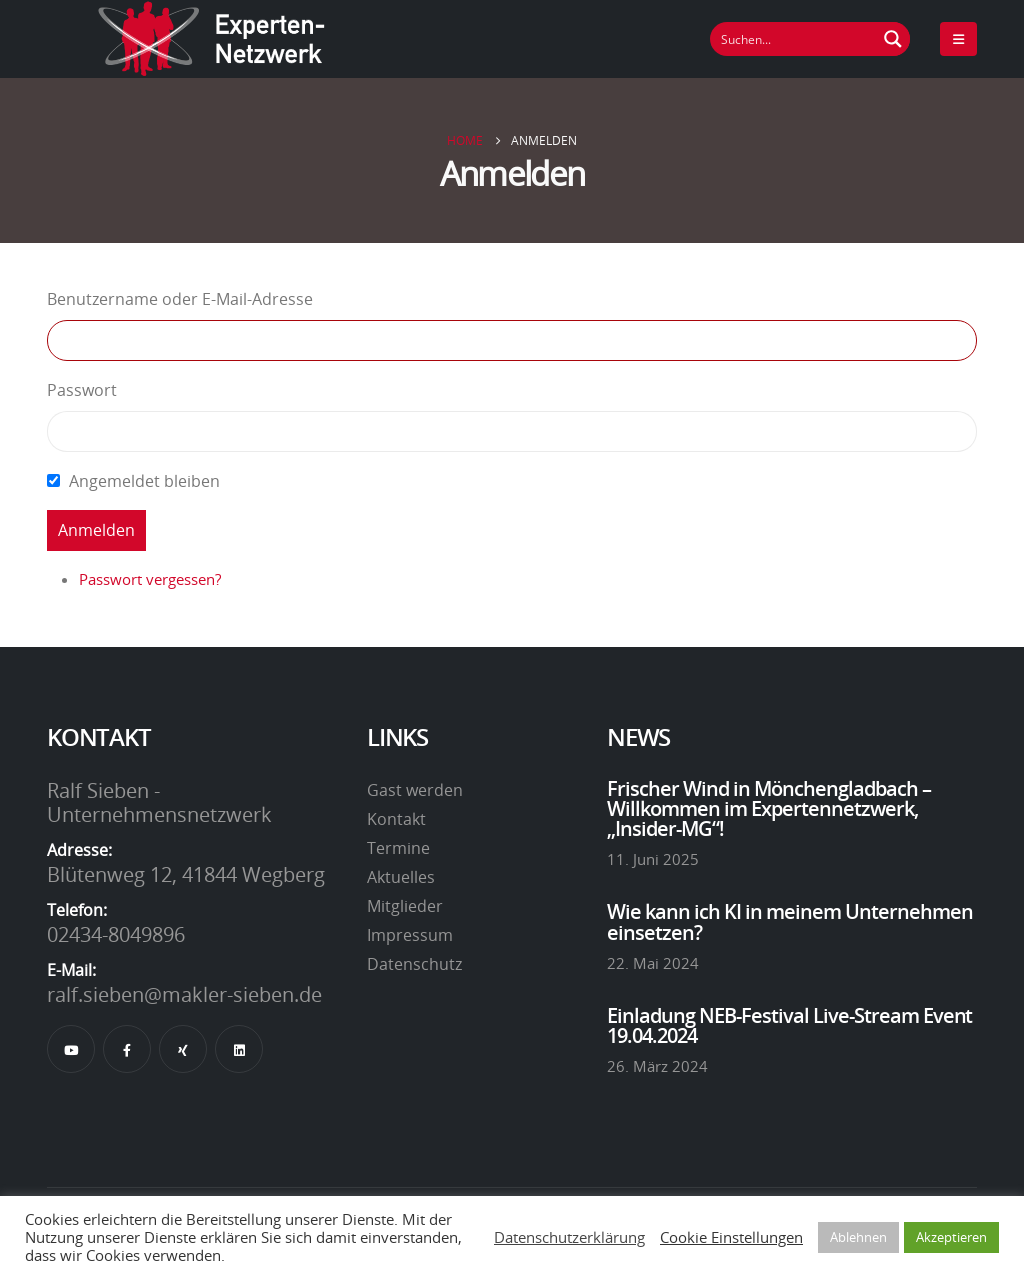  What do you see at coordinates (184, 994) in the screenshot?
I see `ralf.sieben@makler-sieben.de` at bounding box center [184, 994].